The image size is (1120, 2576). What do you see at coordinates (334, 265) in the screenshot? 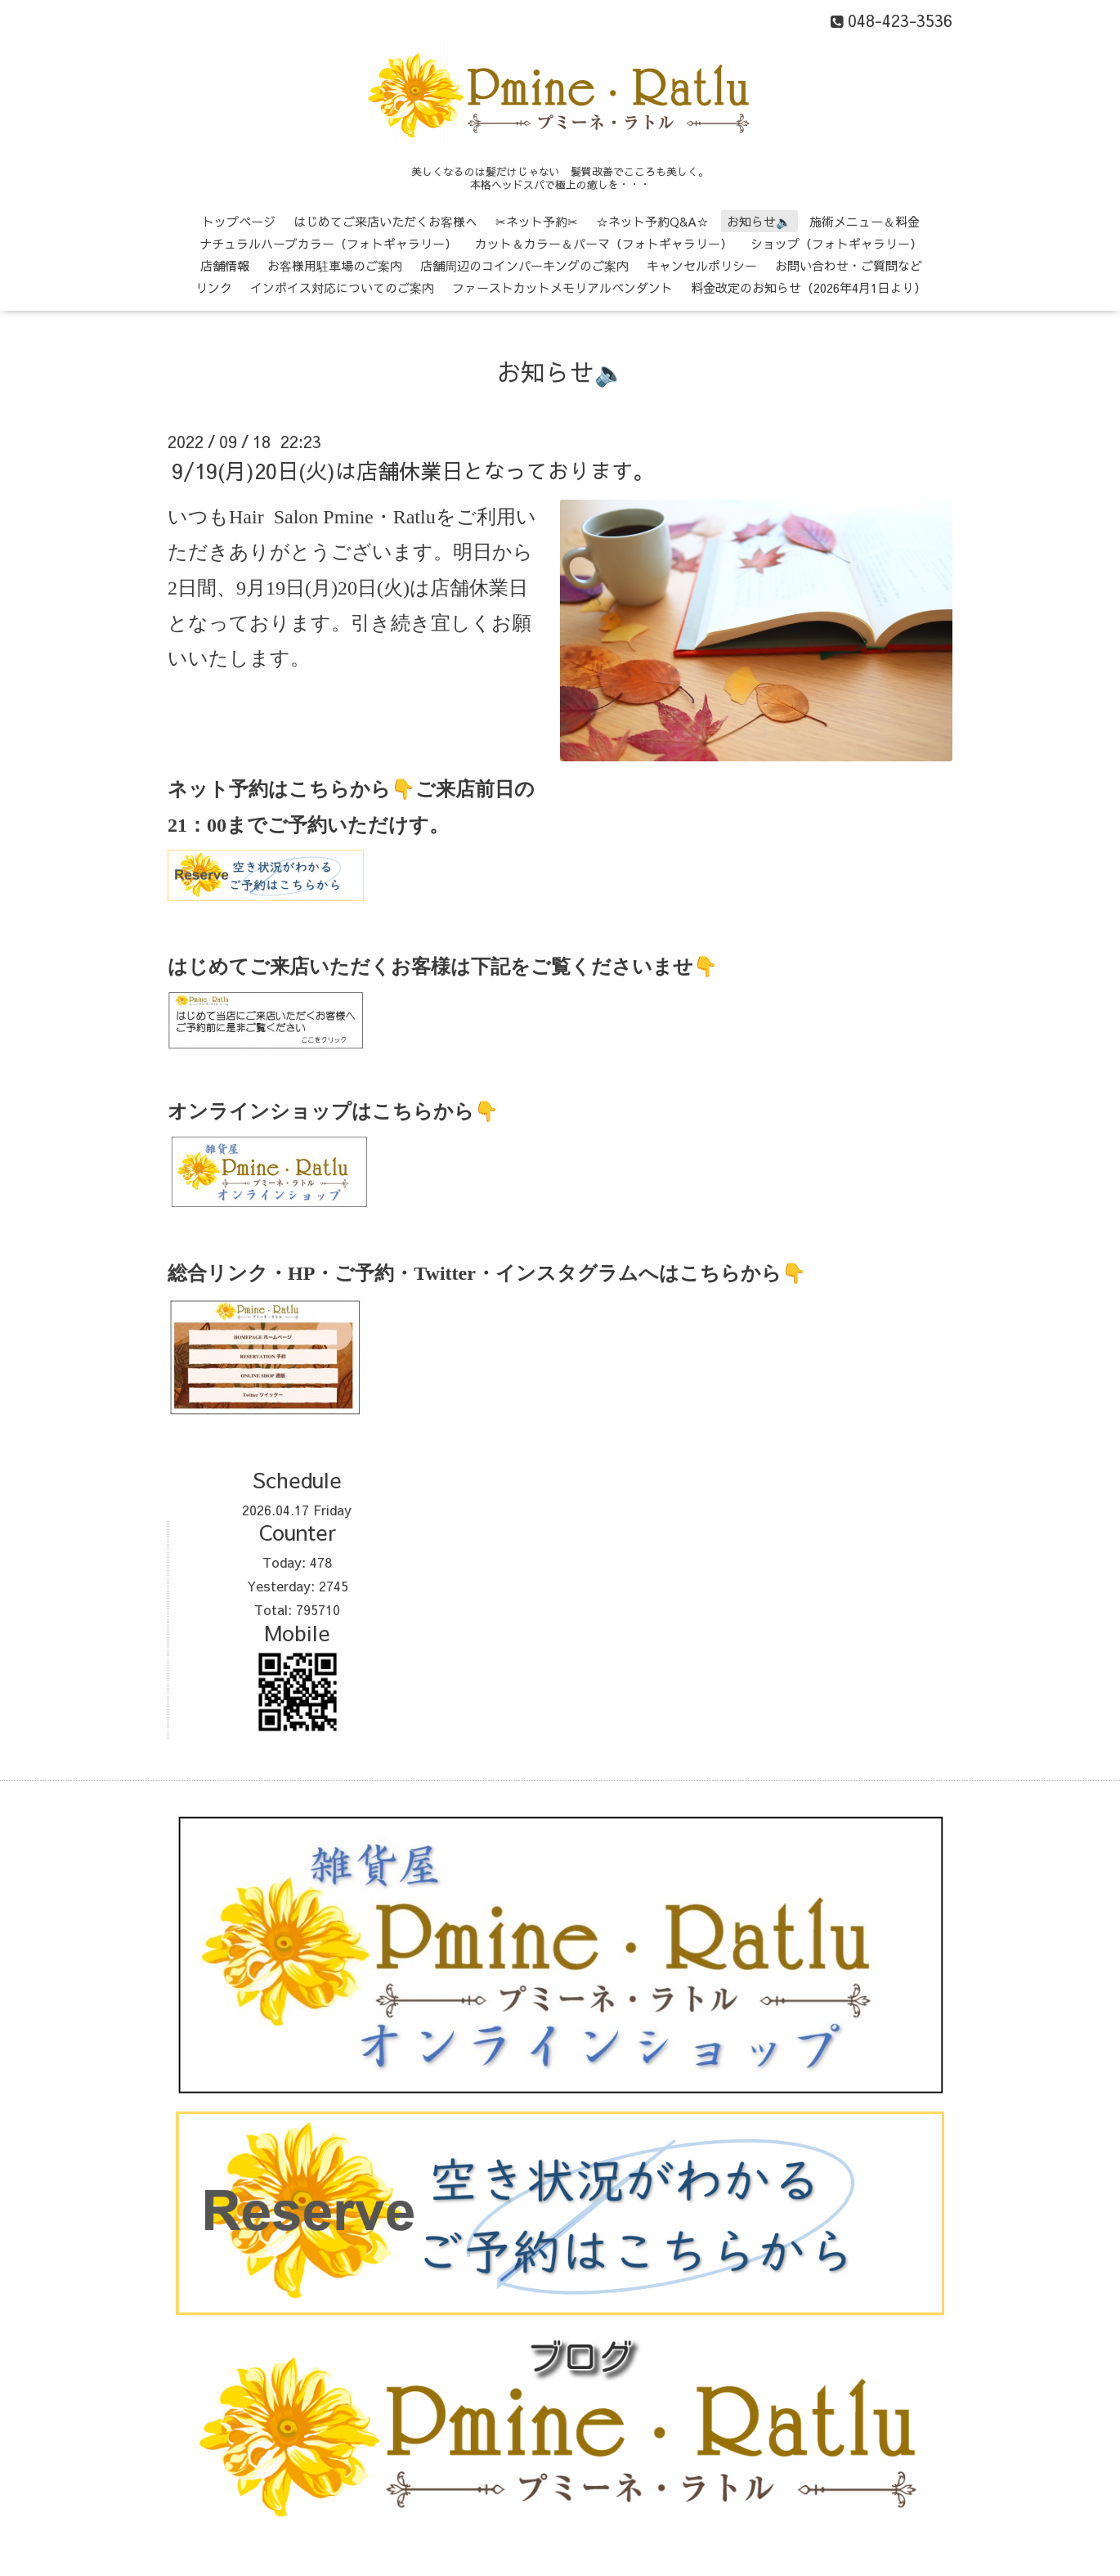
I see `お客様用駐車場のご案内` at bounding box center [334, 265].